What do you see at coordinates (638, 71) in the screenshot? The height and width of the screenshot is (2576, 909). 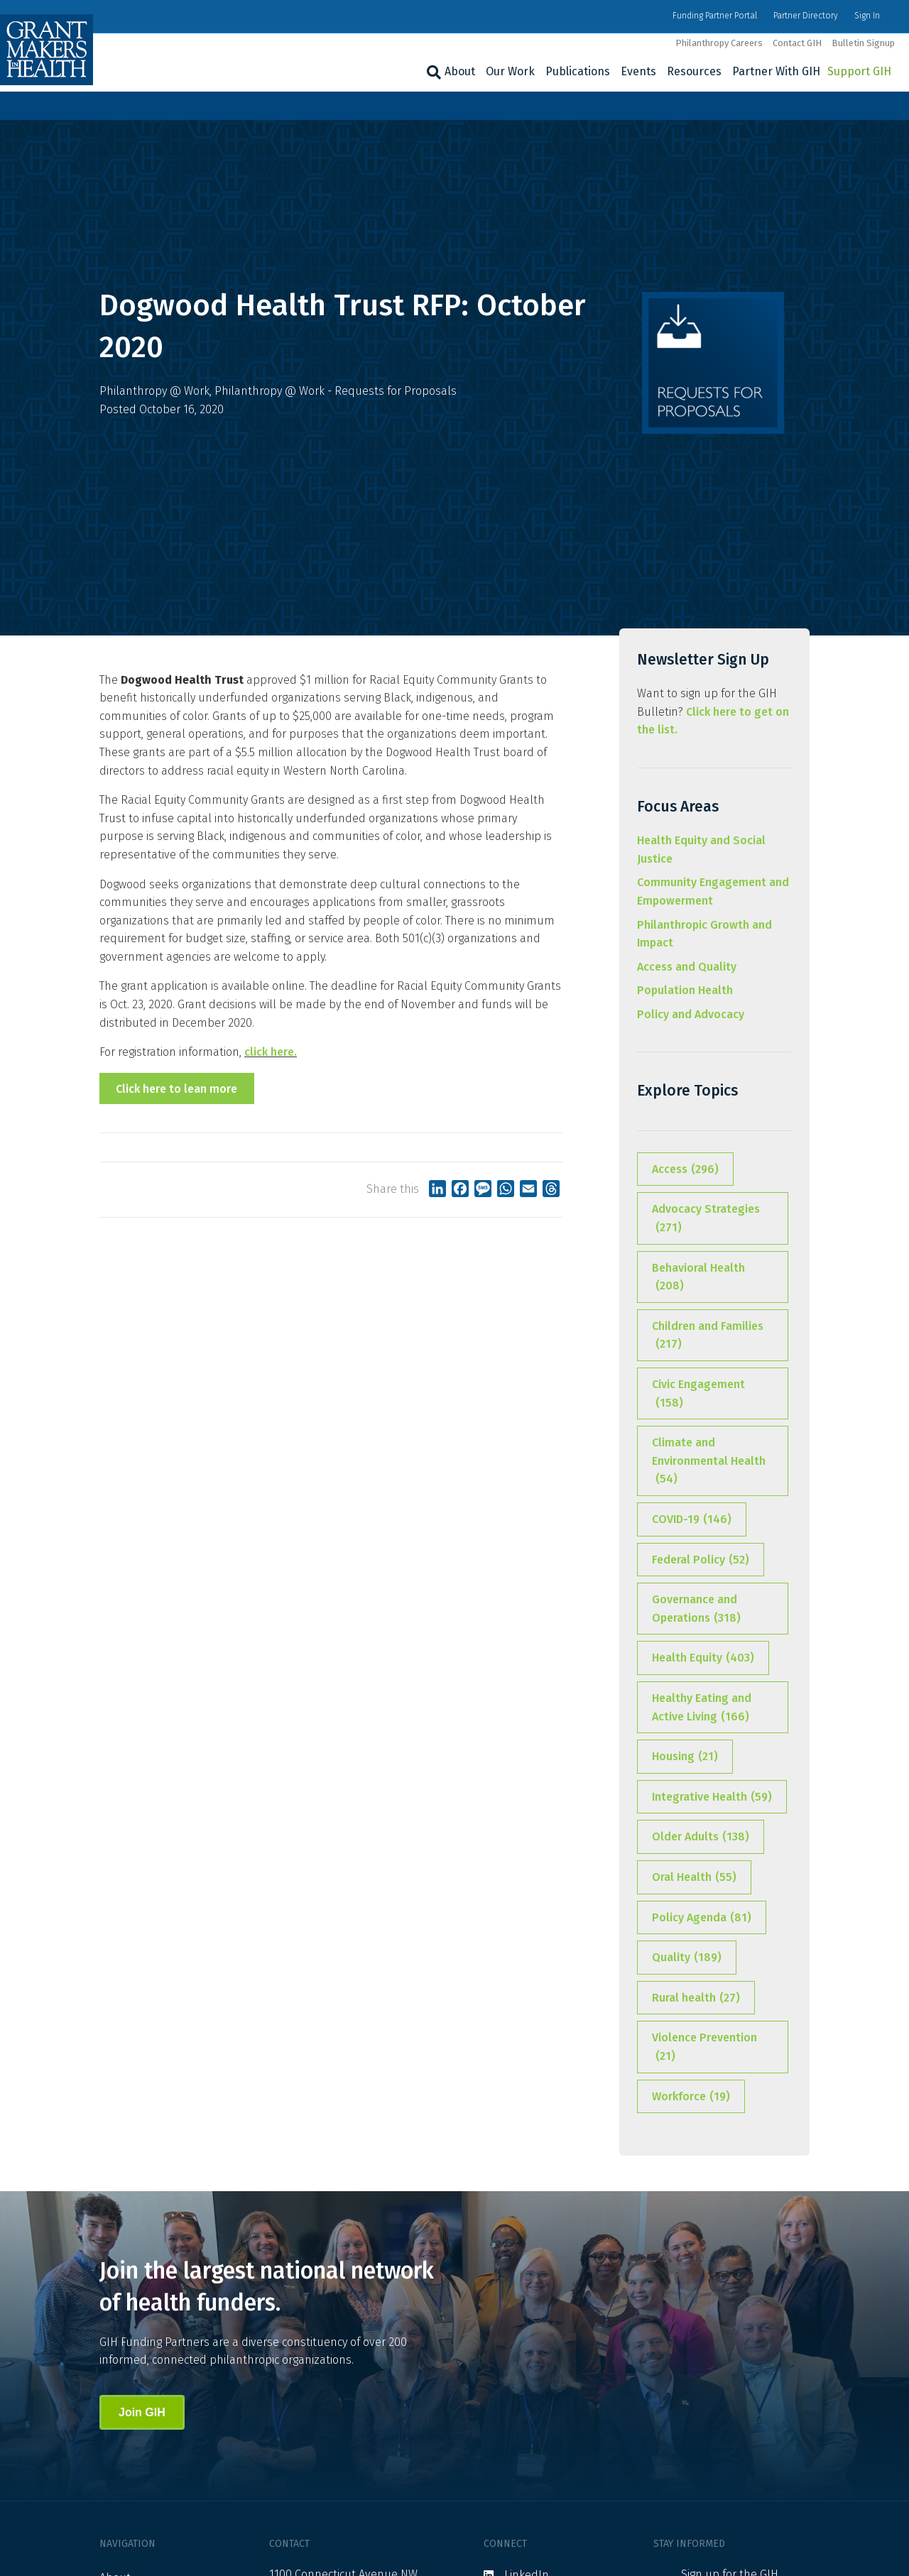 I see `Events` at bounding box center [638, 71].